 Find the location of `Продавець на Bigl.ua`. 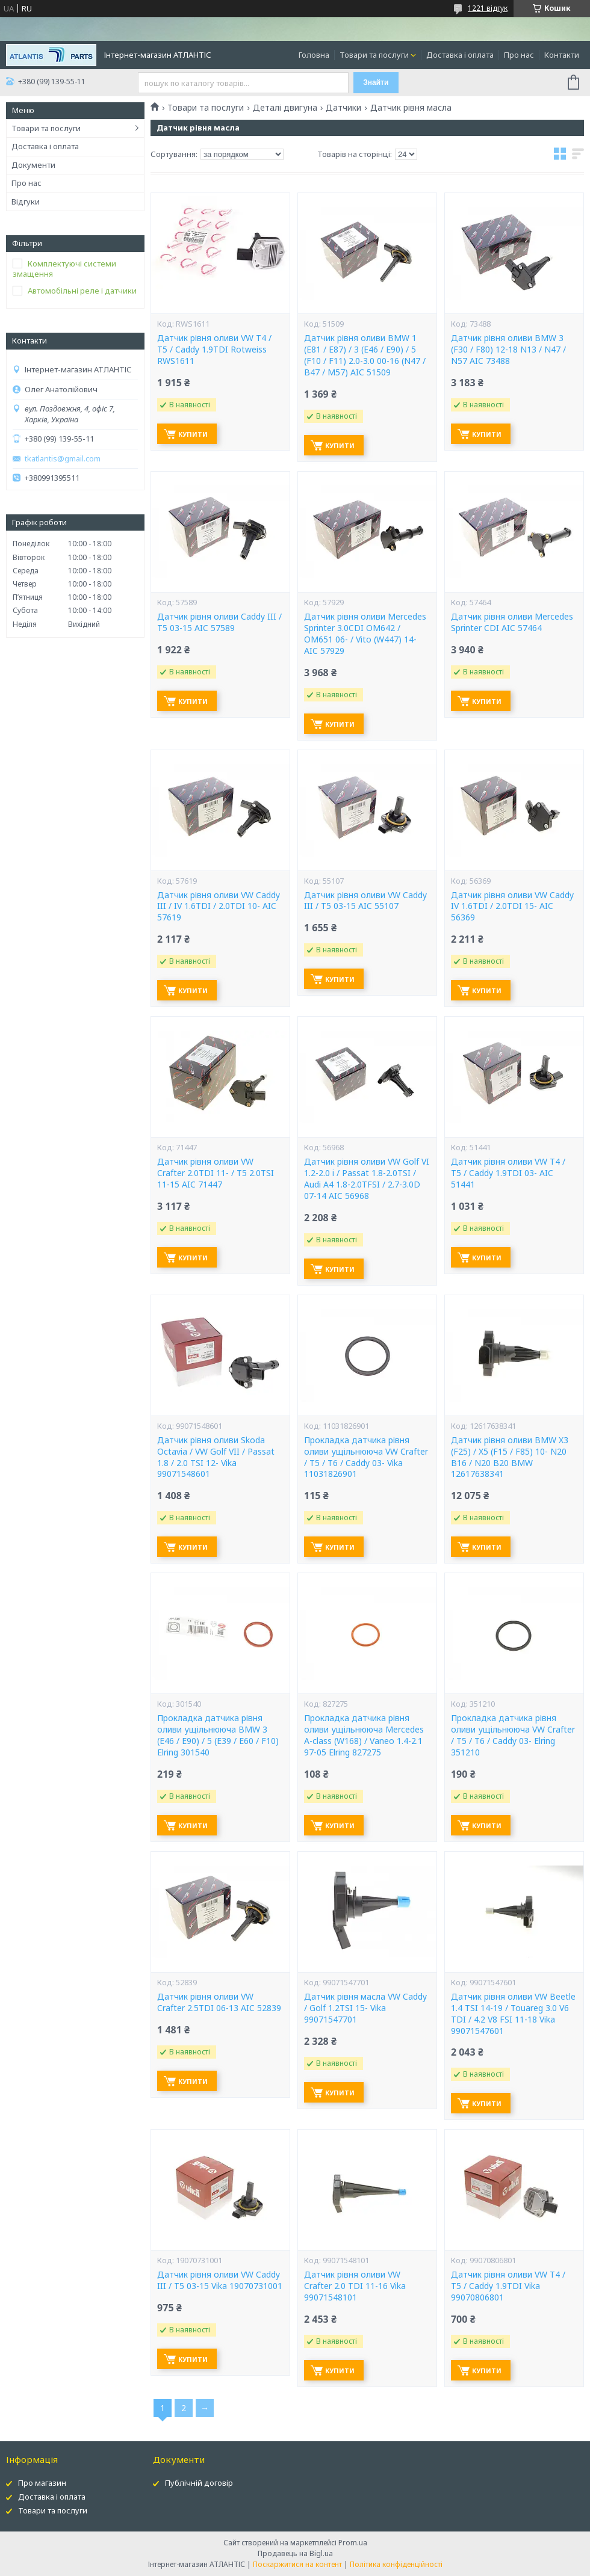

Продавець на Bigl.ua is located at coordinates (295, 2553).